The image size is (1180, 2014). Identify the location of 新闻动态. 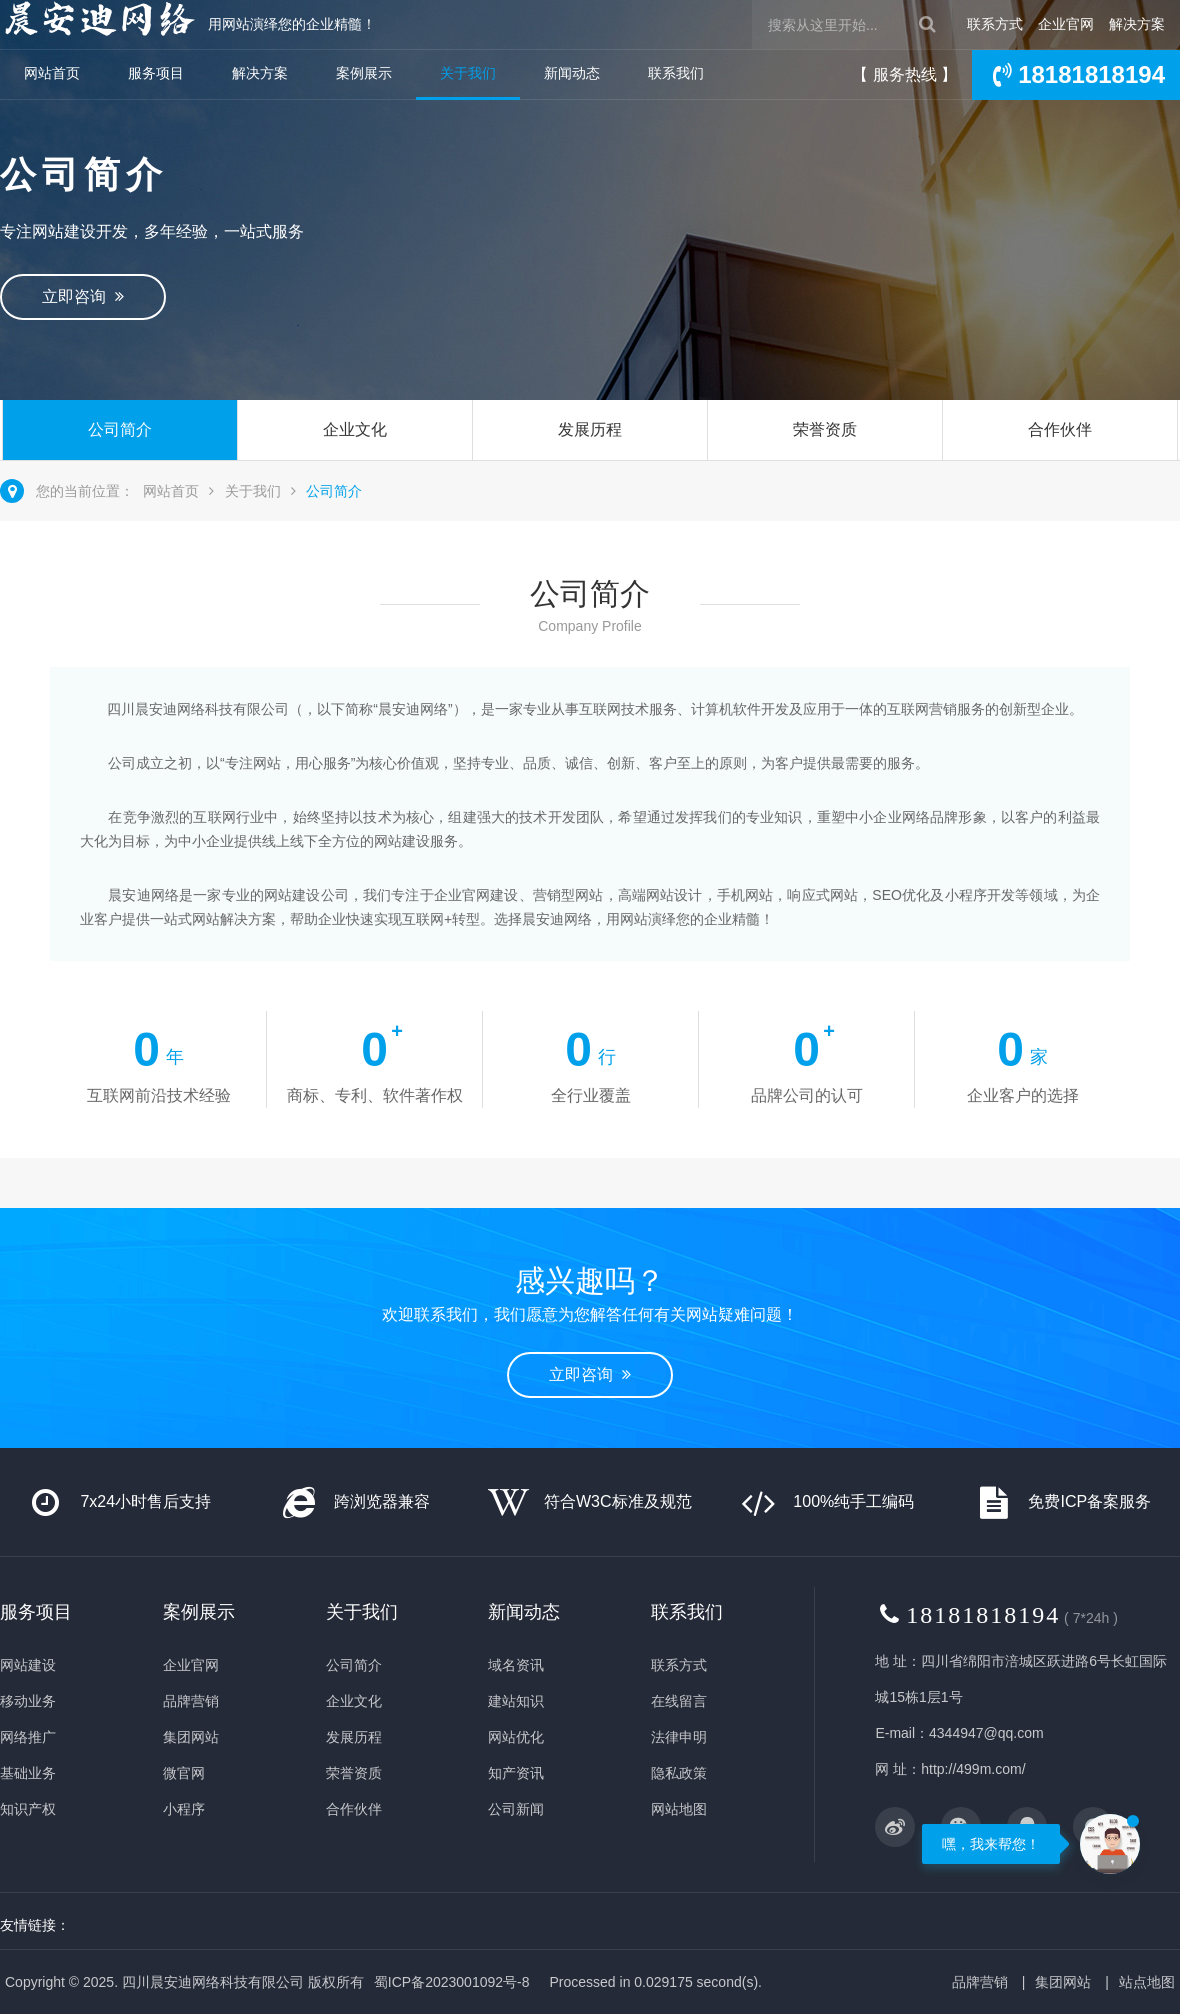
(572, 73).